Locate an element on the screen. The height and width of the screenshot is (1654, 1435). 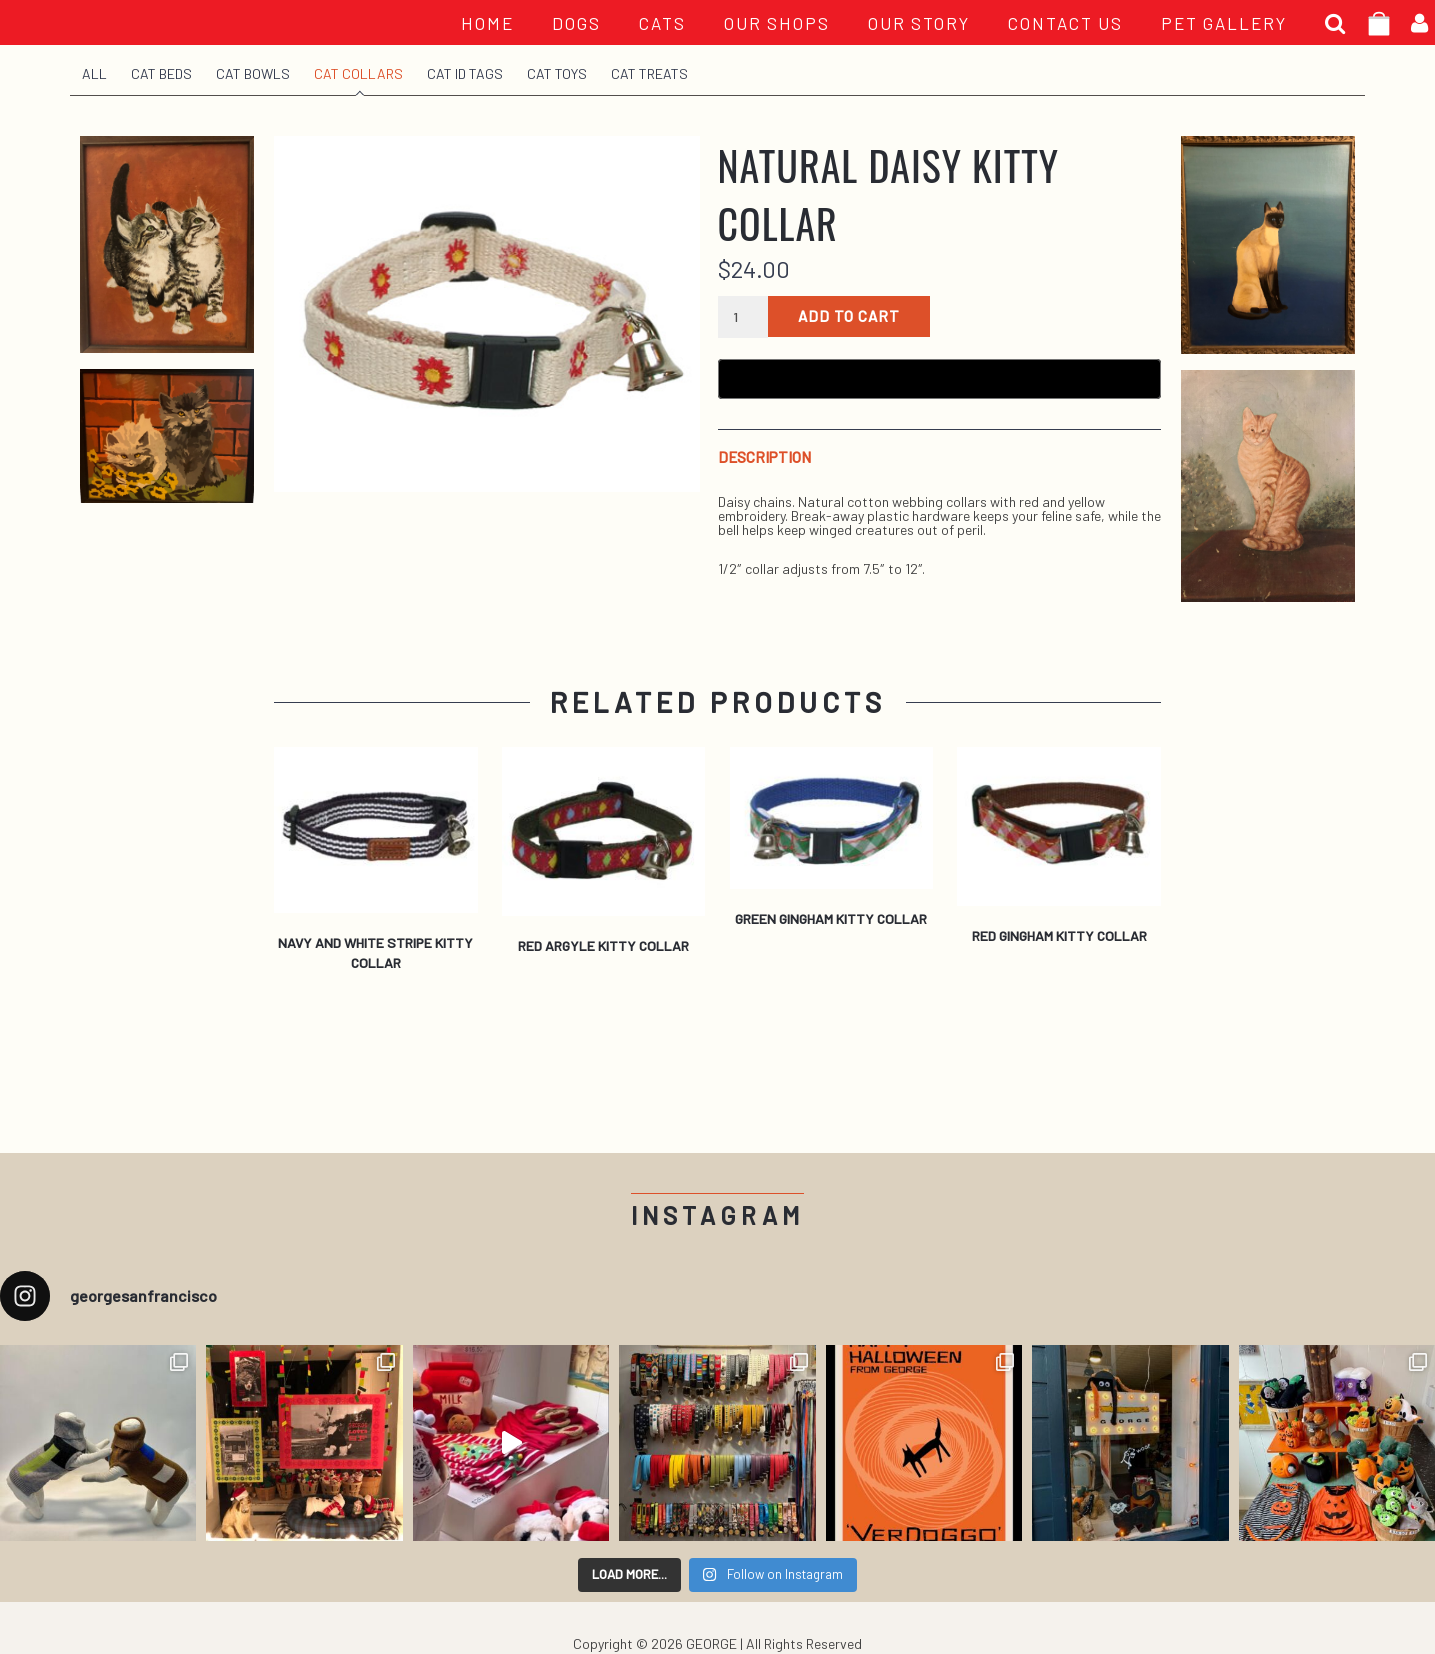
Add to cart is located at coordinates (849, 316).